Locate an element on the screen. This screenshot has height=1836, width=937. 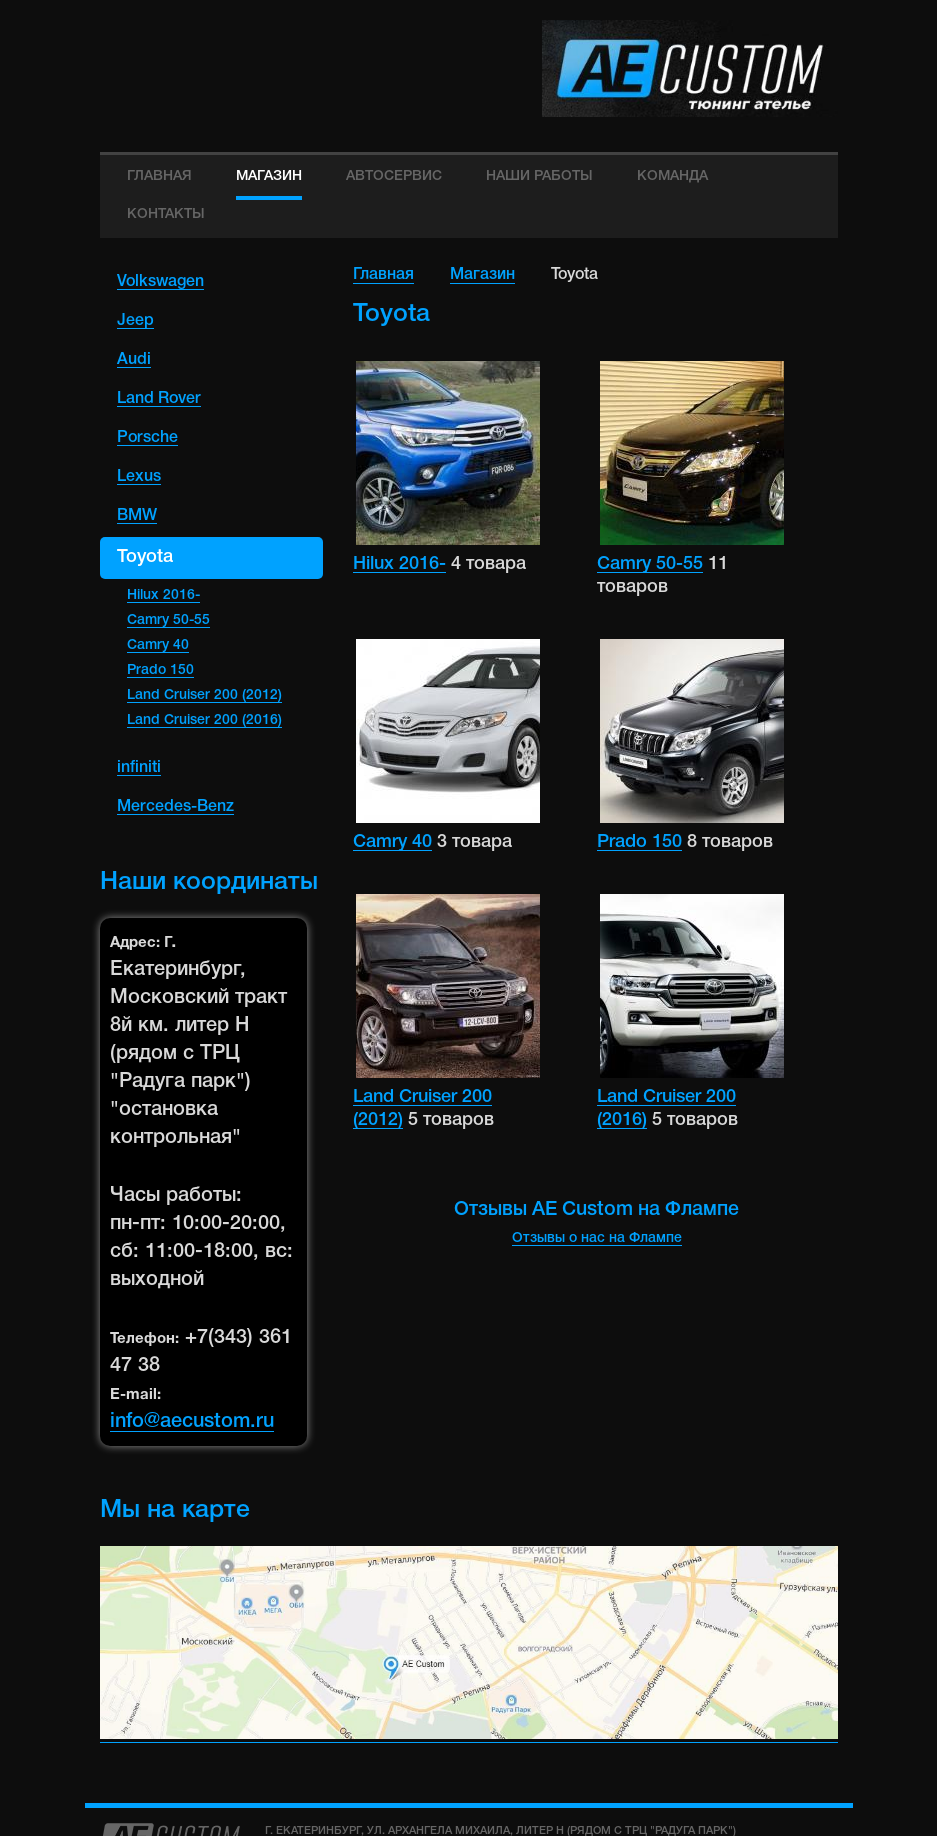
Camry 50-55 is located at coordinates (168, 620).